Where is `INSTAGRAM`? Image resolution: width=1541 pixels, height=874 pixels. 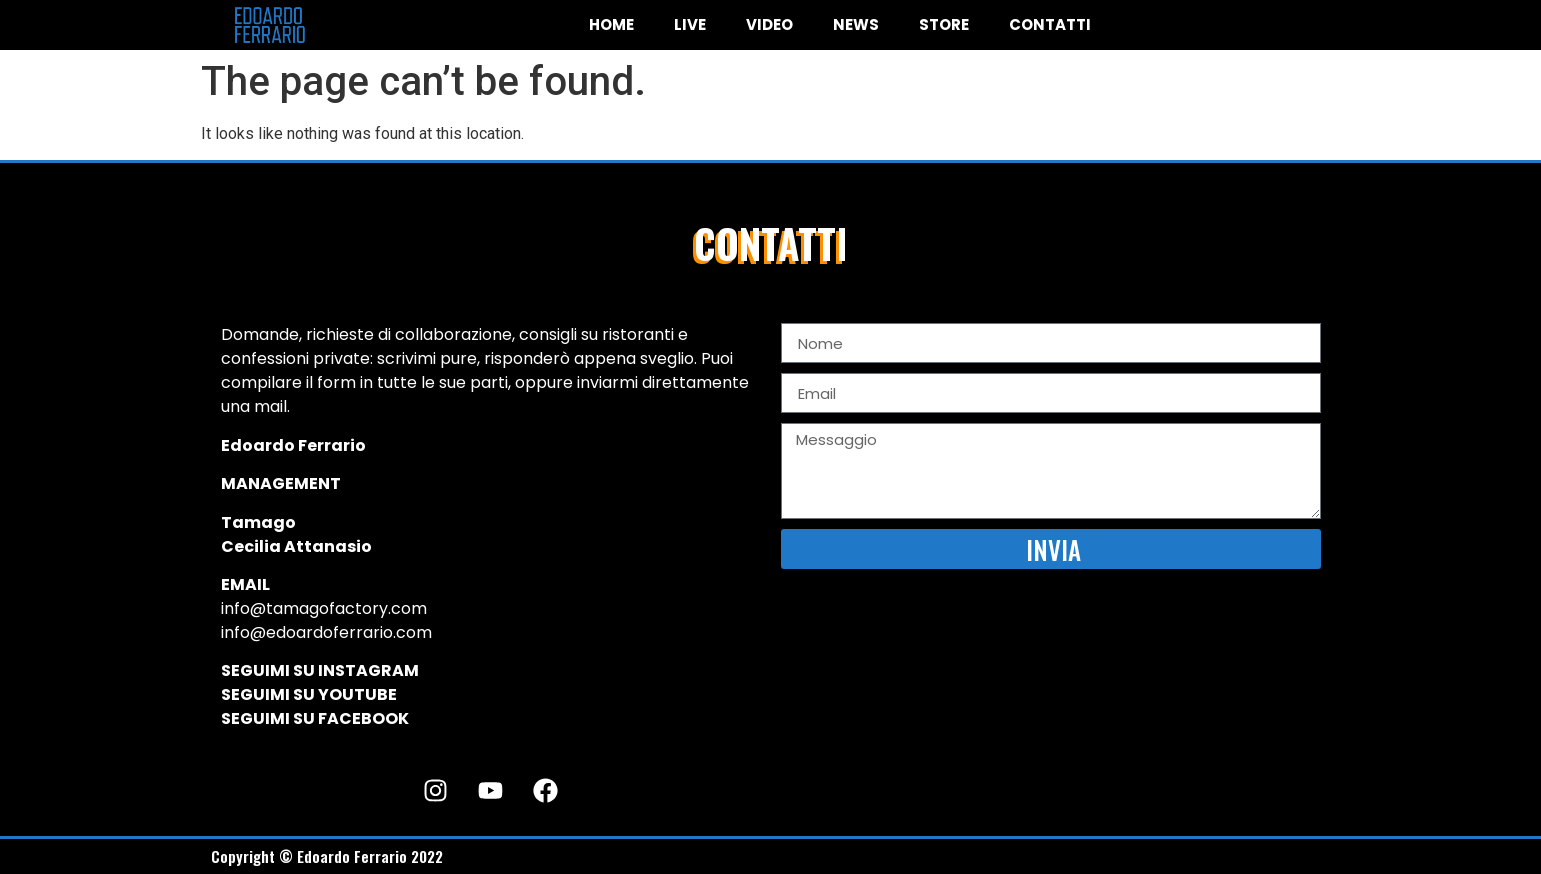
INSTAGRAM is located at coordinates (368, 670).